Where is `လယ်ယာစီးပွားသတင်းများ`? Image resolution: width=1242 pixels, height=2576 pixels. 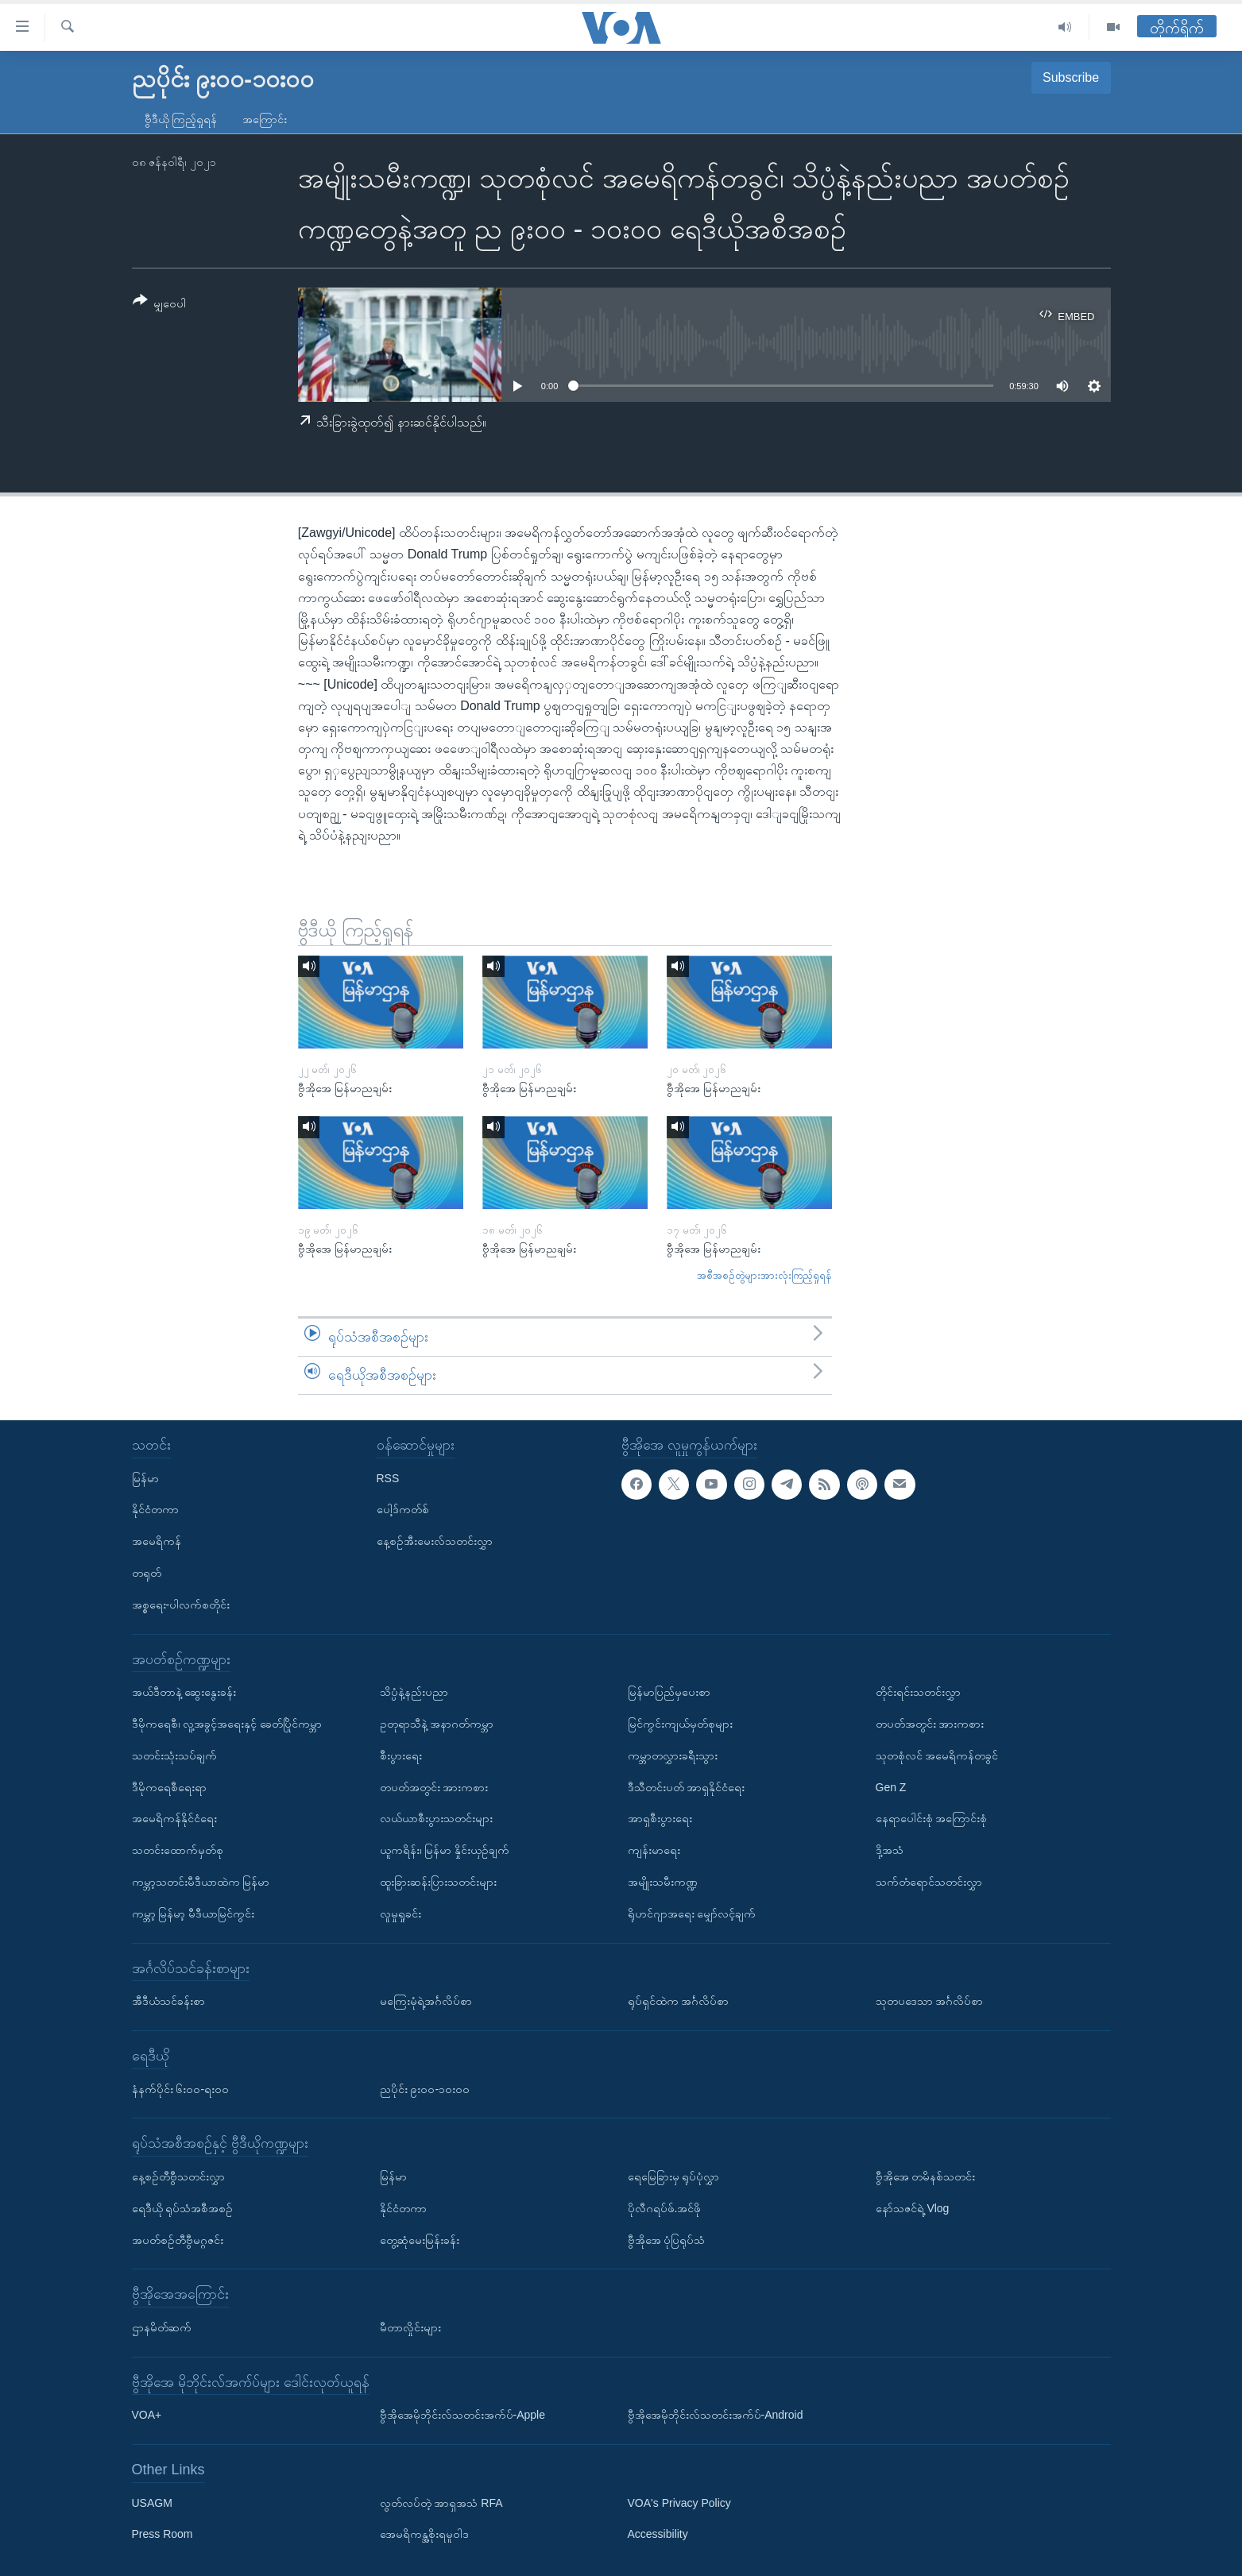 လယ်ယာစီးပွားသတင်းများ is located at coordinates (436, 1818).